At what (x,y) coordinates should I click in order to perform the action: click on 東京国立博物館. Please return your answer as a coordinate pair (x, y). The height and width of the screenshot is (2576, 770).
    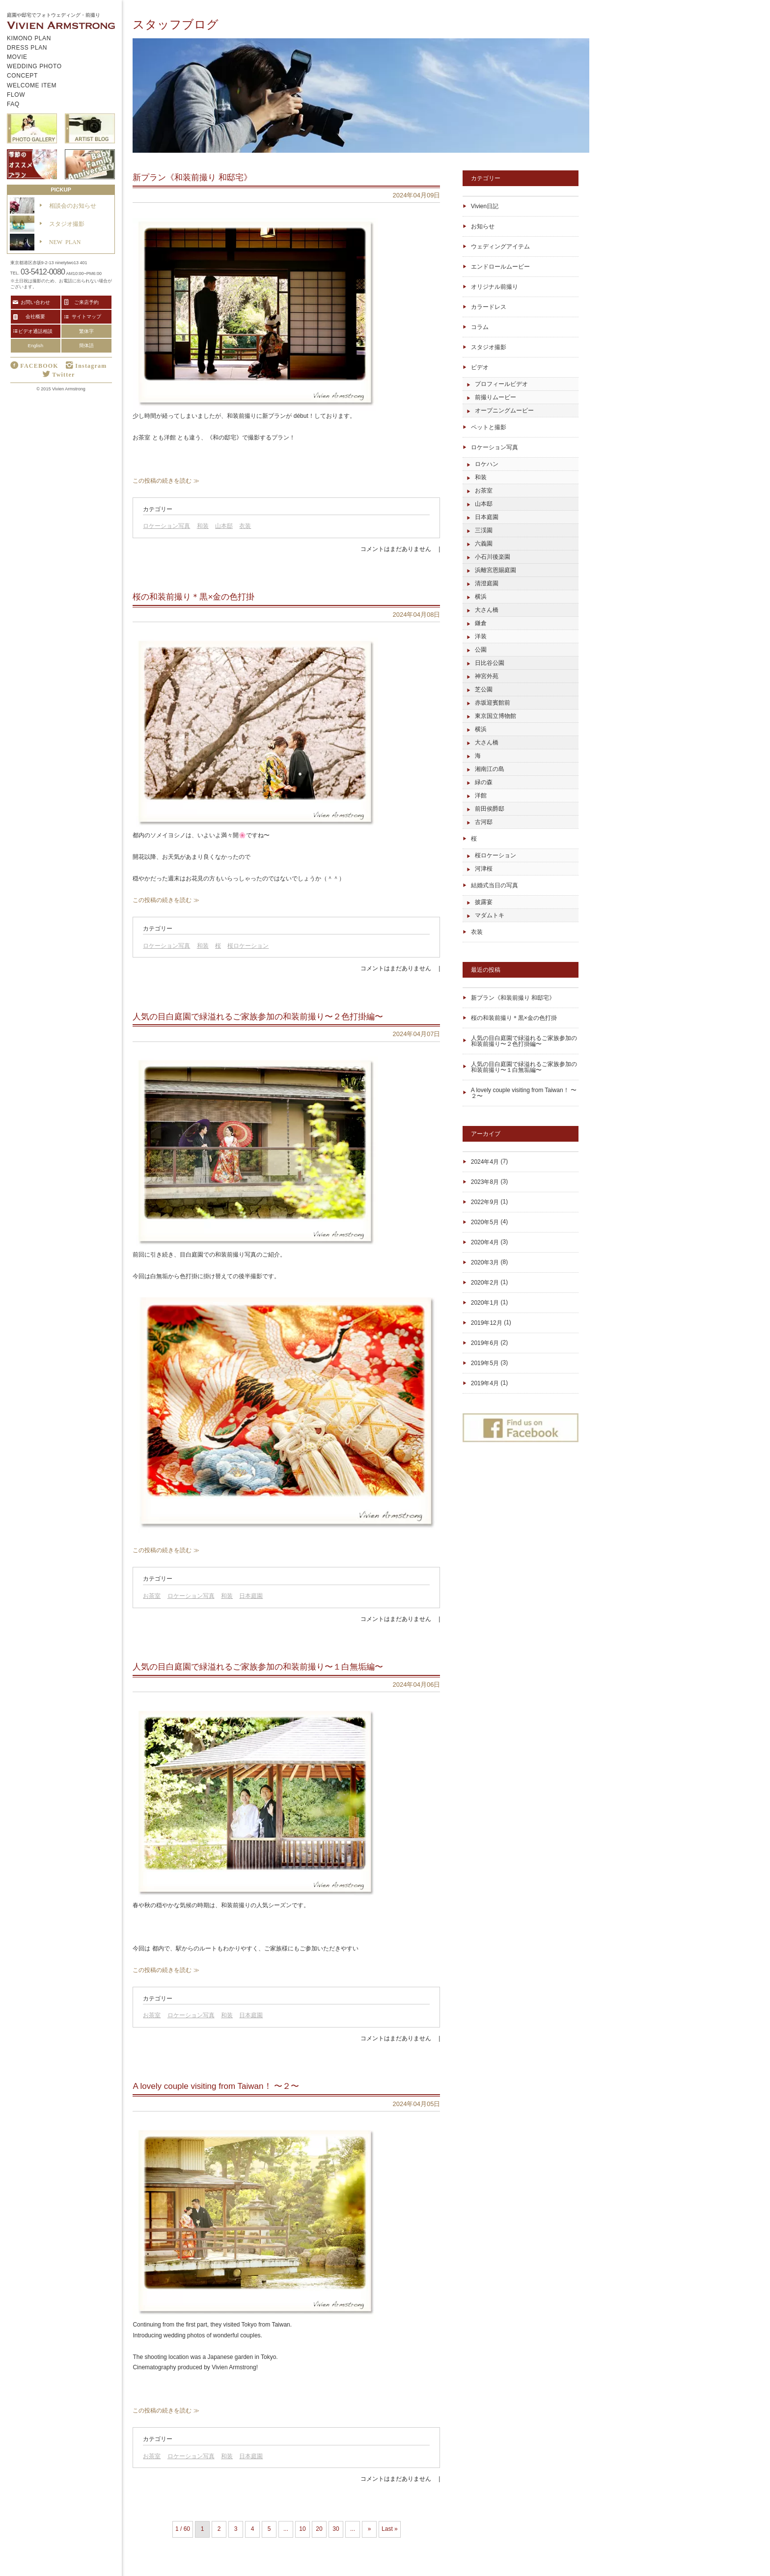
    Looking at the image, I should click on (495, 716).